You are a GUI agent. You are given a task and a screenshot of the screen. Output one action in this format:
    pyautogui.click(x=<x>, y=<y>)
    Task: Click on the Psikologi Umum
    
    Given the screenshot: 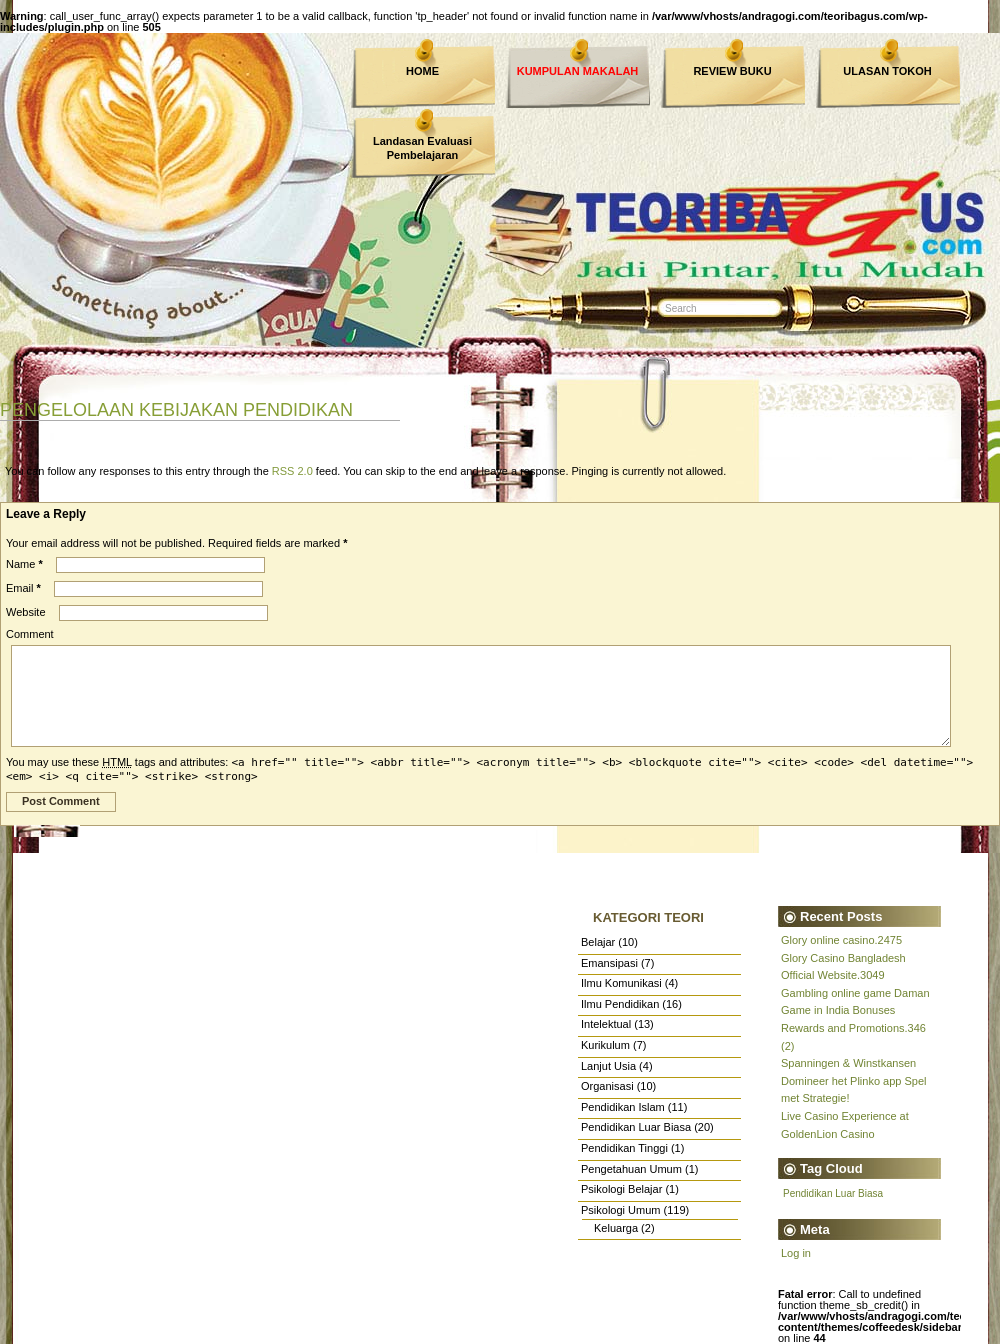 What is the action you would take?
    pyautogui.click(x=620, y=1210)
    